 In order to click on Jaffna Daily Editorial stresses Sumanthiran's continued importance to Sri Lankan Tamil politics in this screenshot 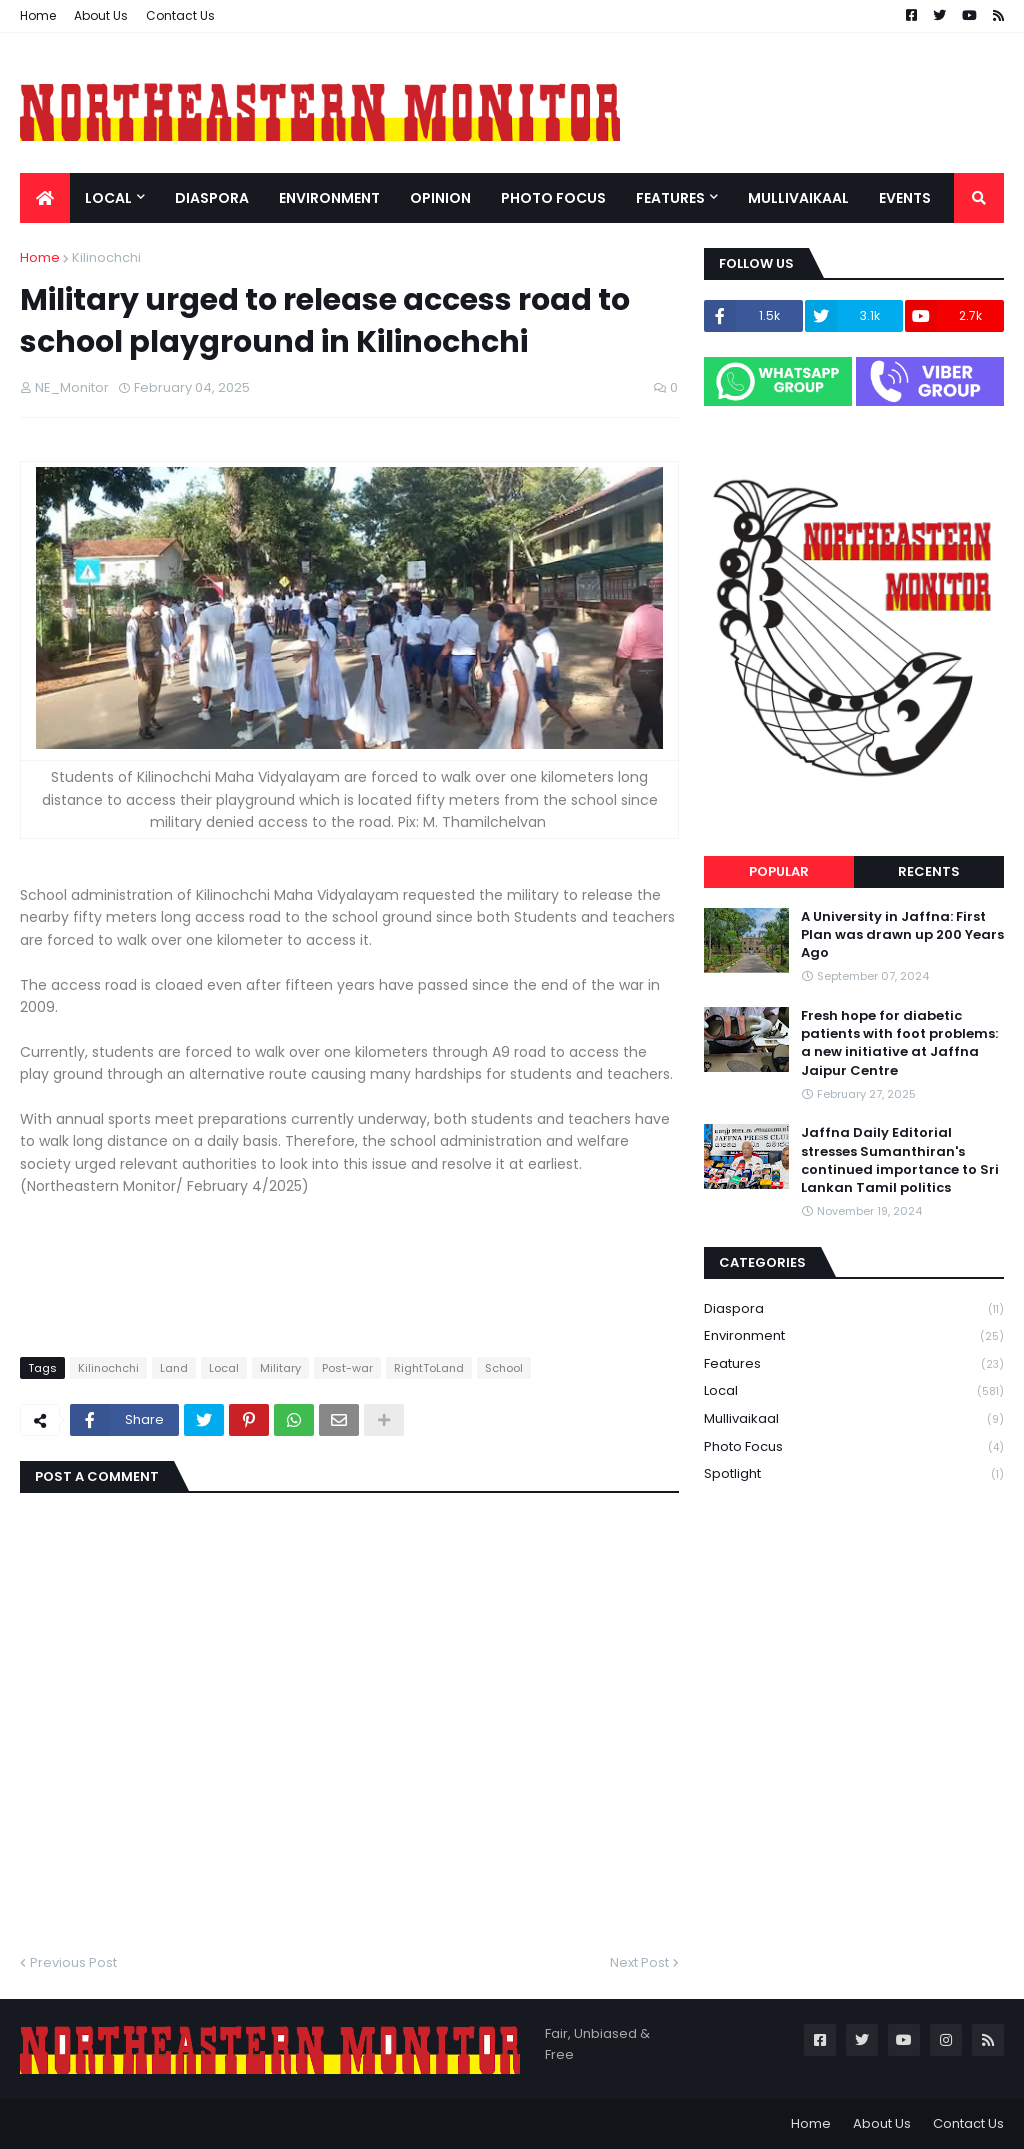, I will do `click(900, 1160)`.